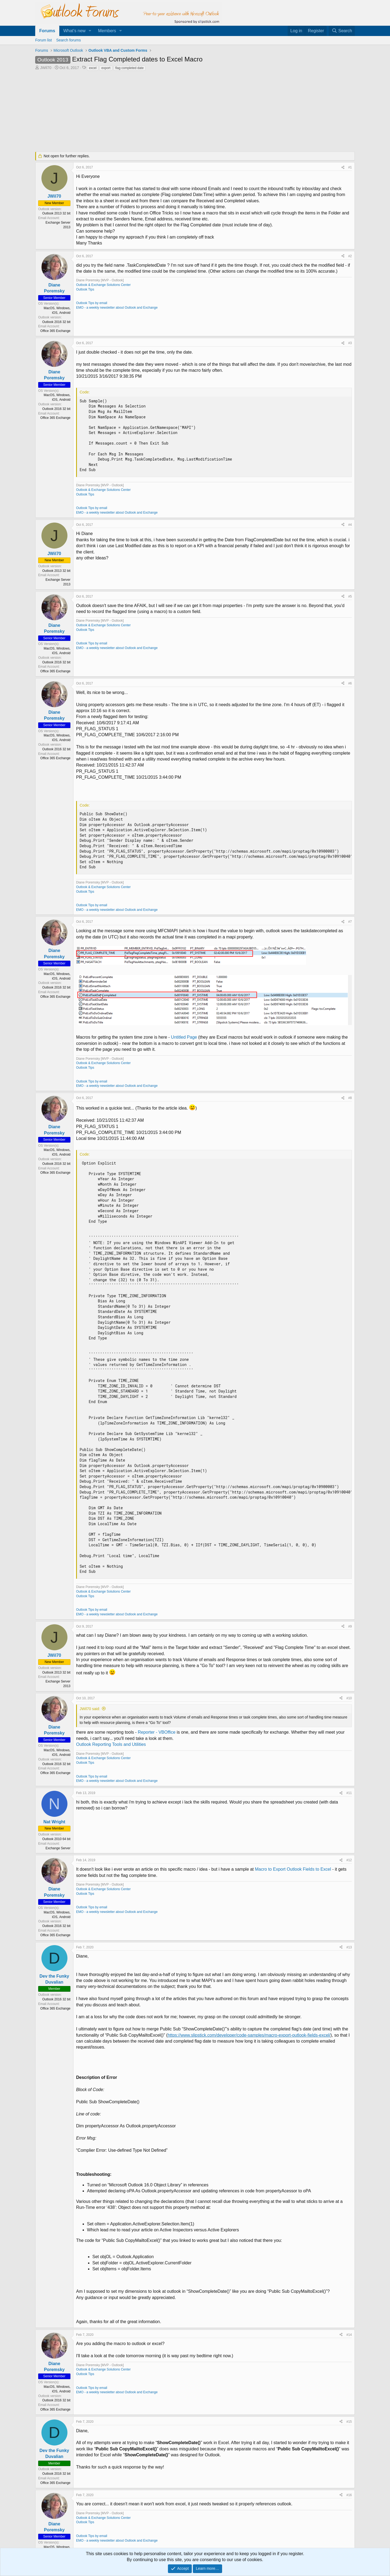 The height and width of the screenshot is (2576, 390). What do you see at coordinates (103, 285) in the screenshot?
I see `Outlook & Exchange Solutions Center` at bounding box center [103, 285].